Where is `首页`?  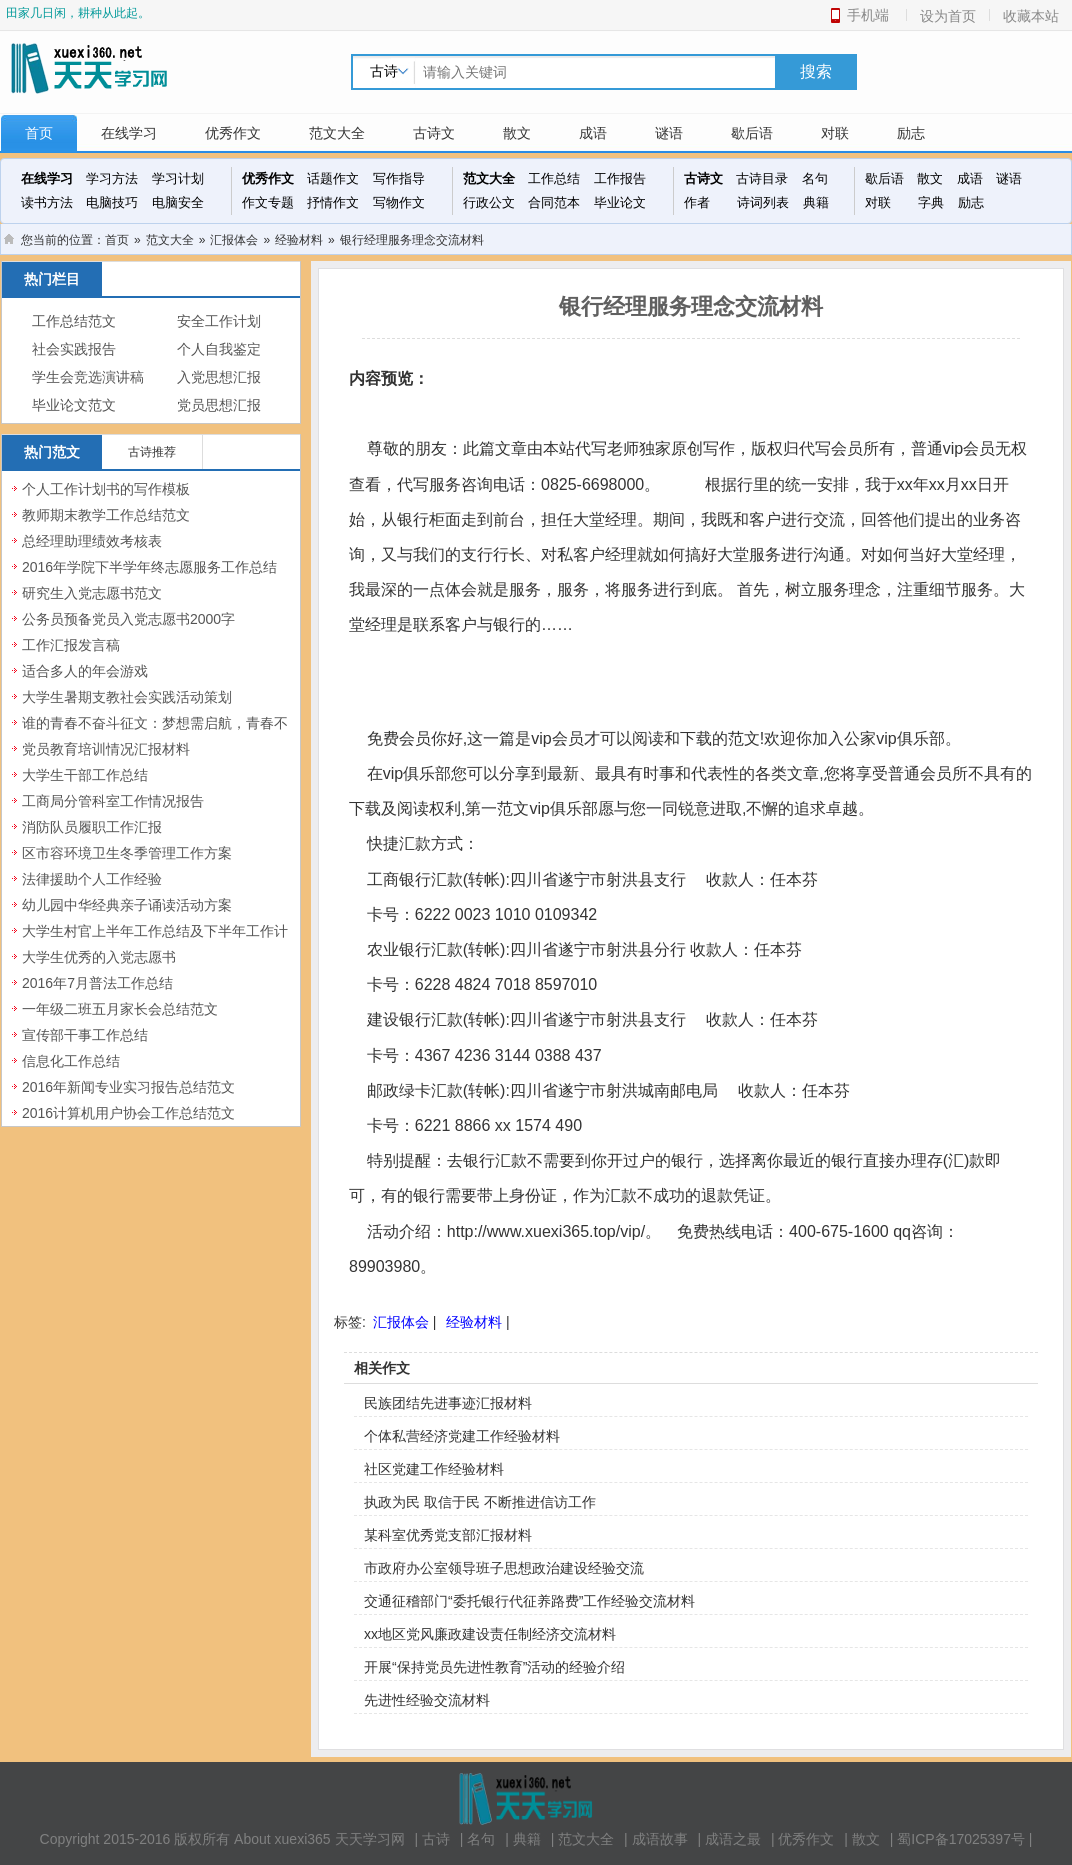
首页 is located at coordinates (39, 133).